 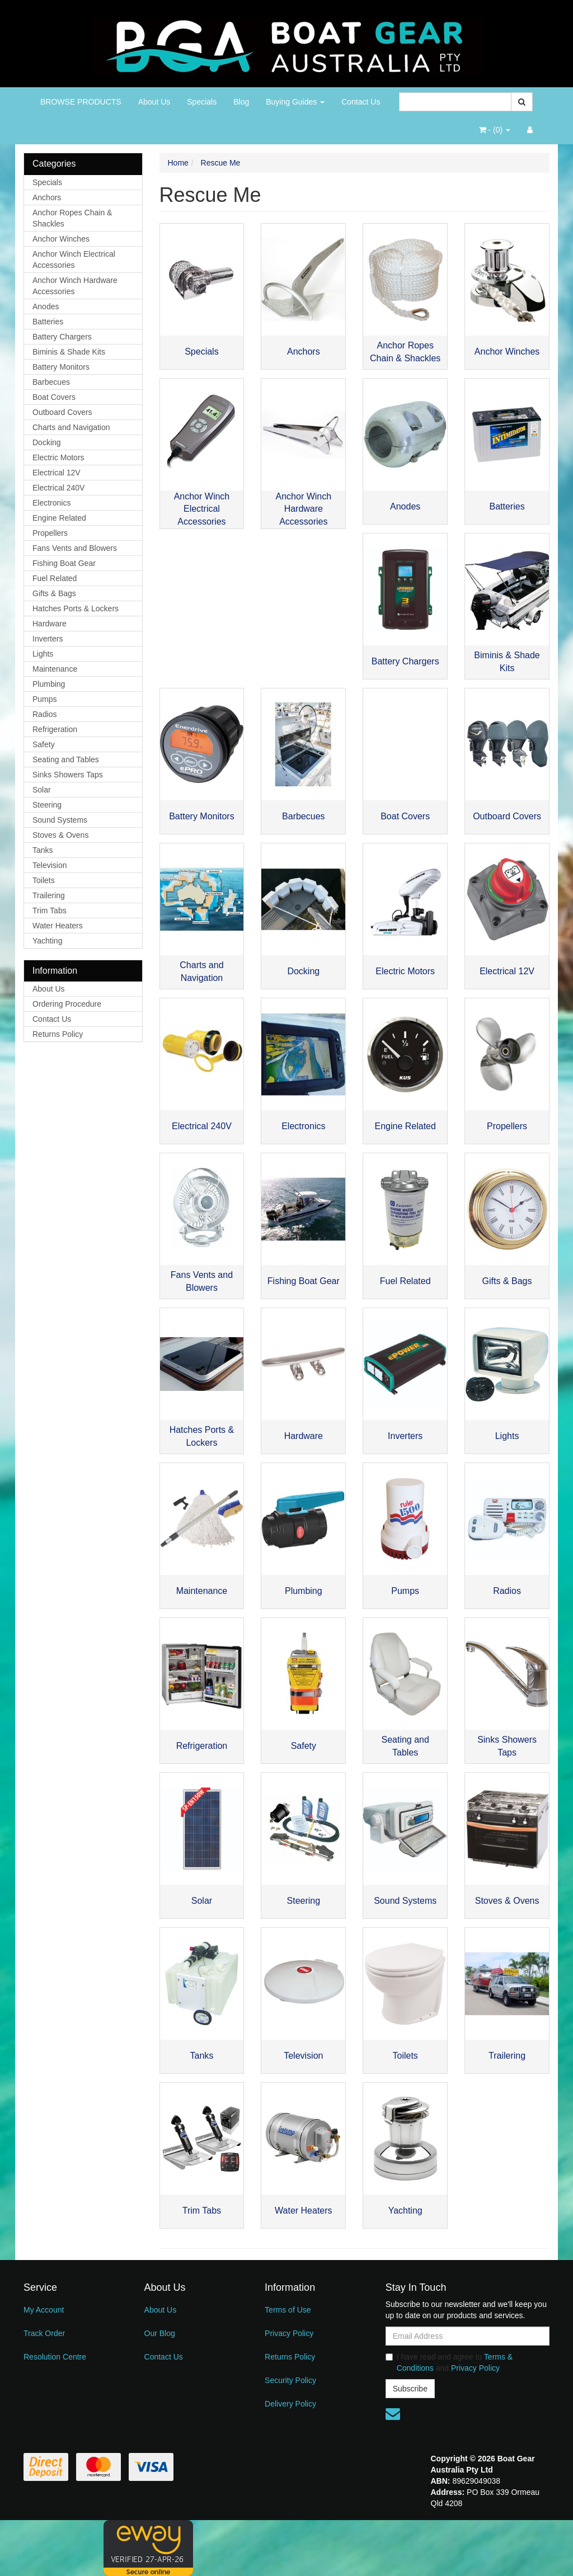 I want to click on Gifts & Bags, so click(x=54, y=593).